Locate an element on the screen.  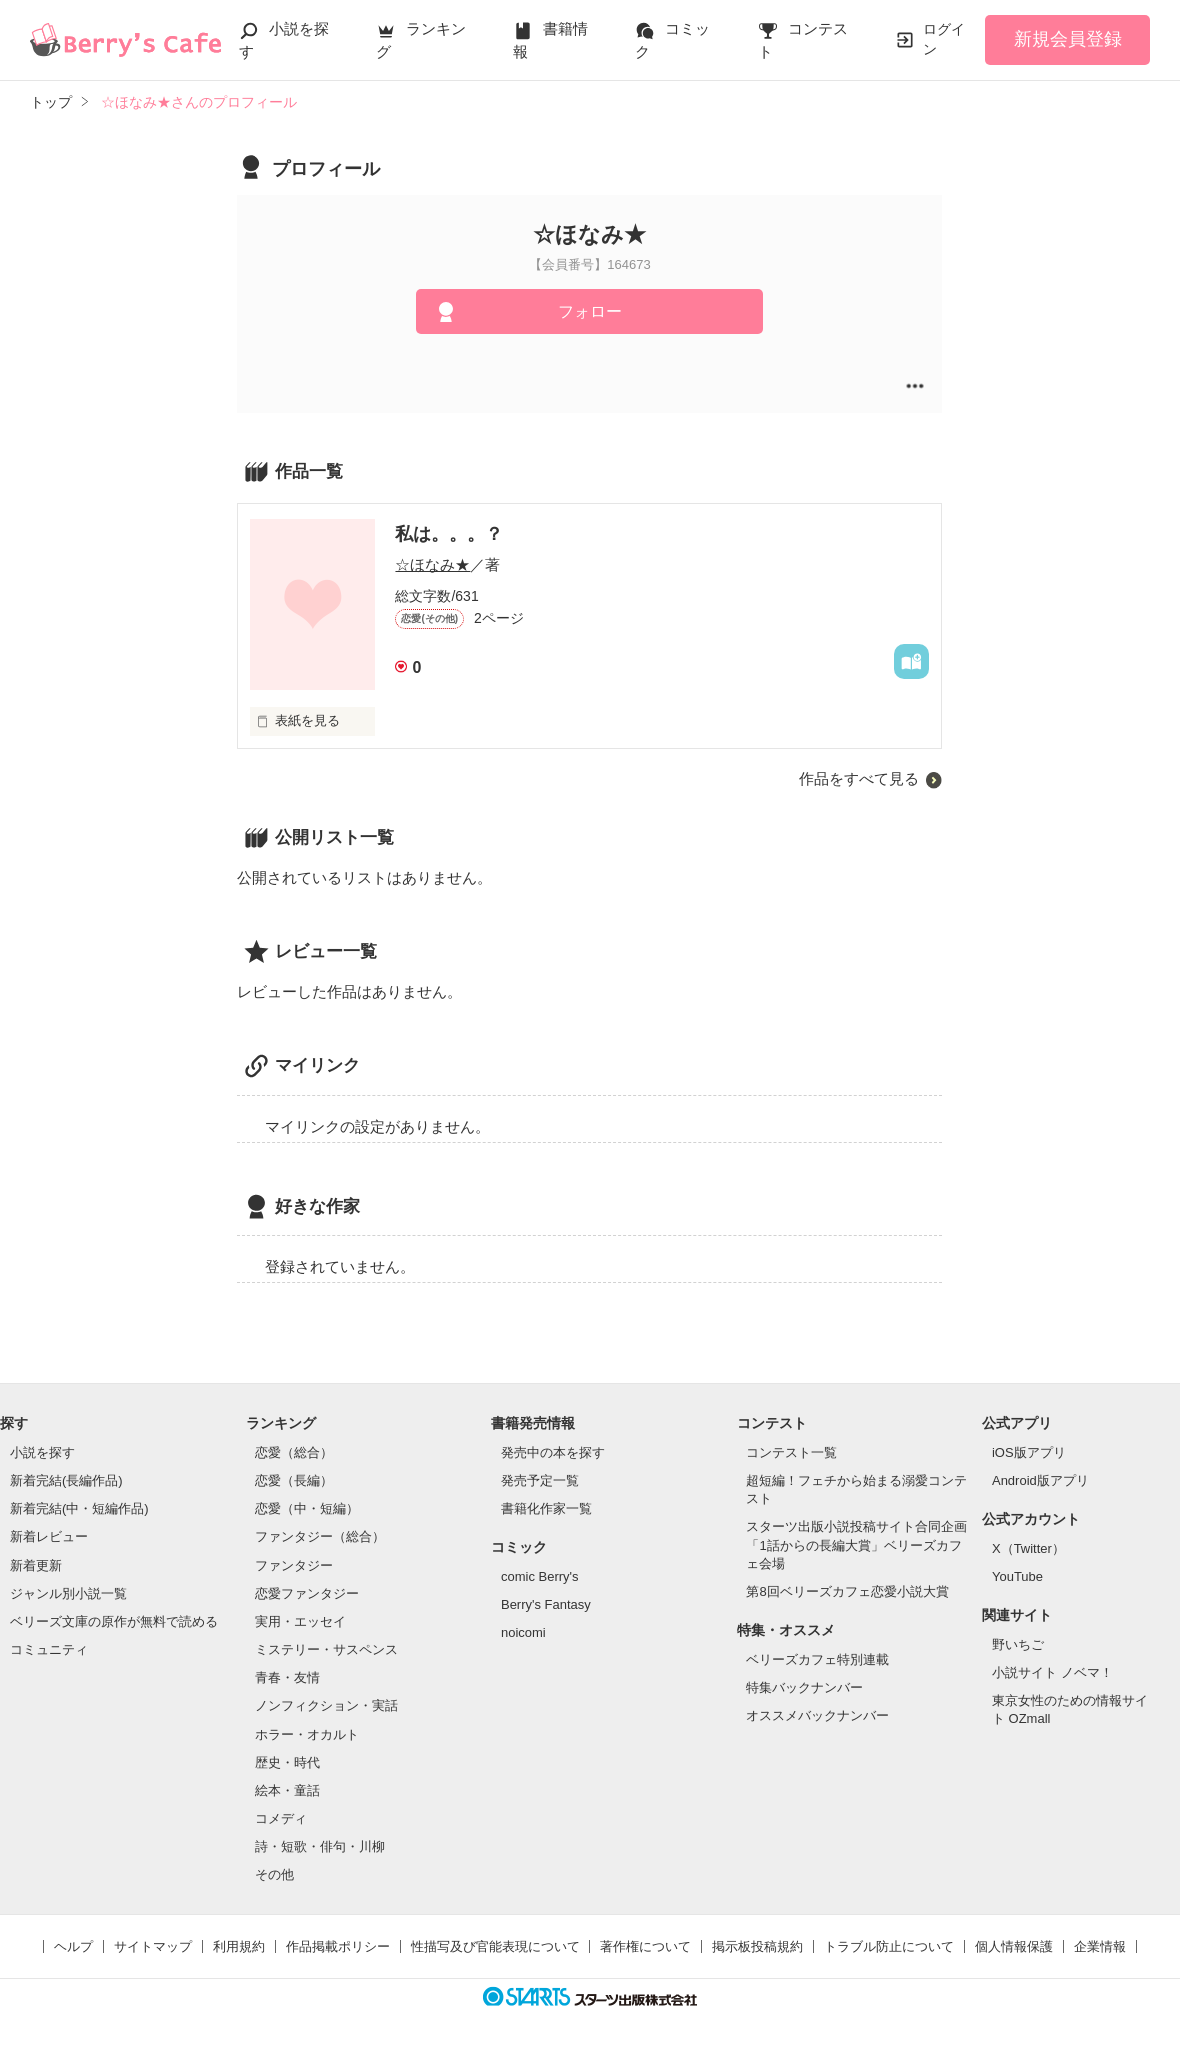
恋愛ファンタジー is located at coordinates (307, 1593).